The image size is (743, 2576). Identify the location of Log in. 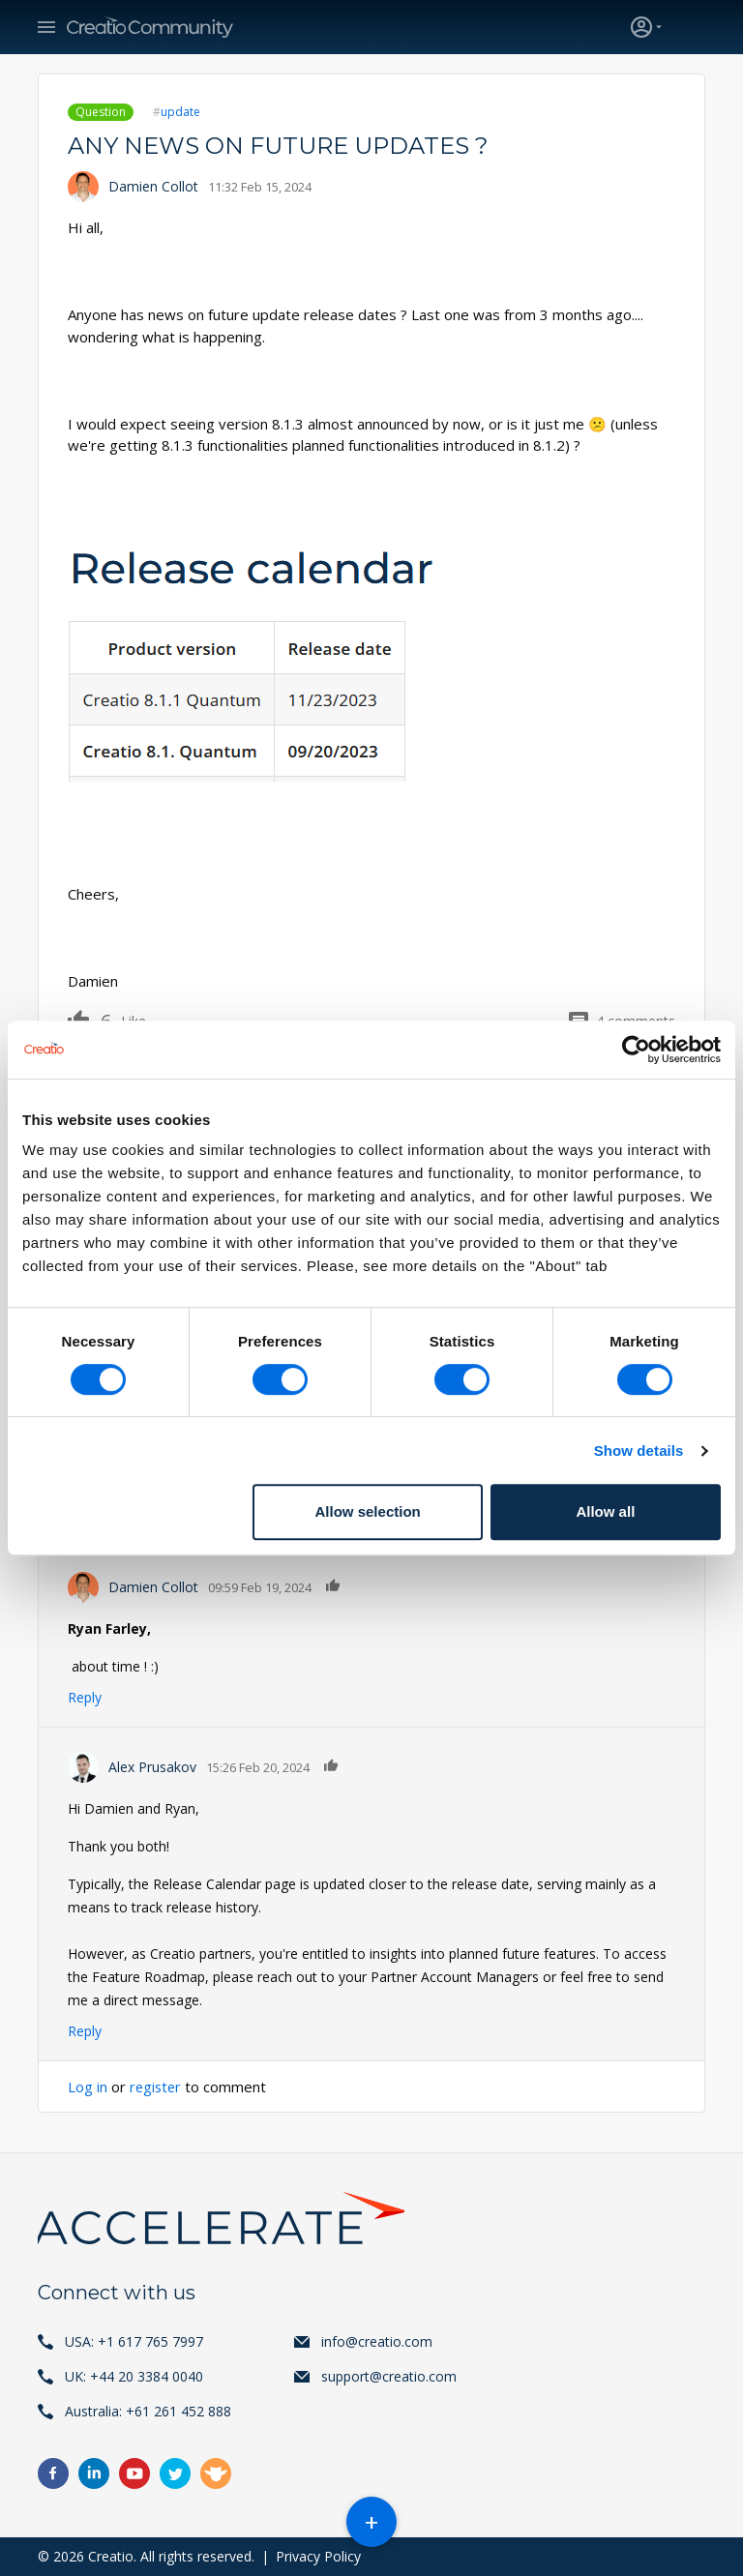
(87, 2086).